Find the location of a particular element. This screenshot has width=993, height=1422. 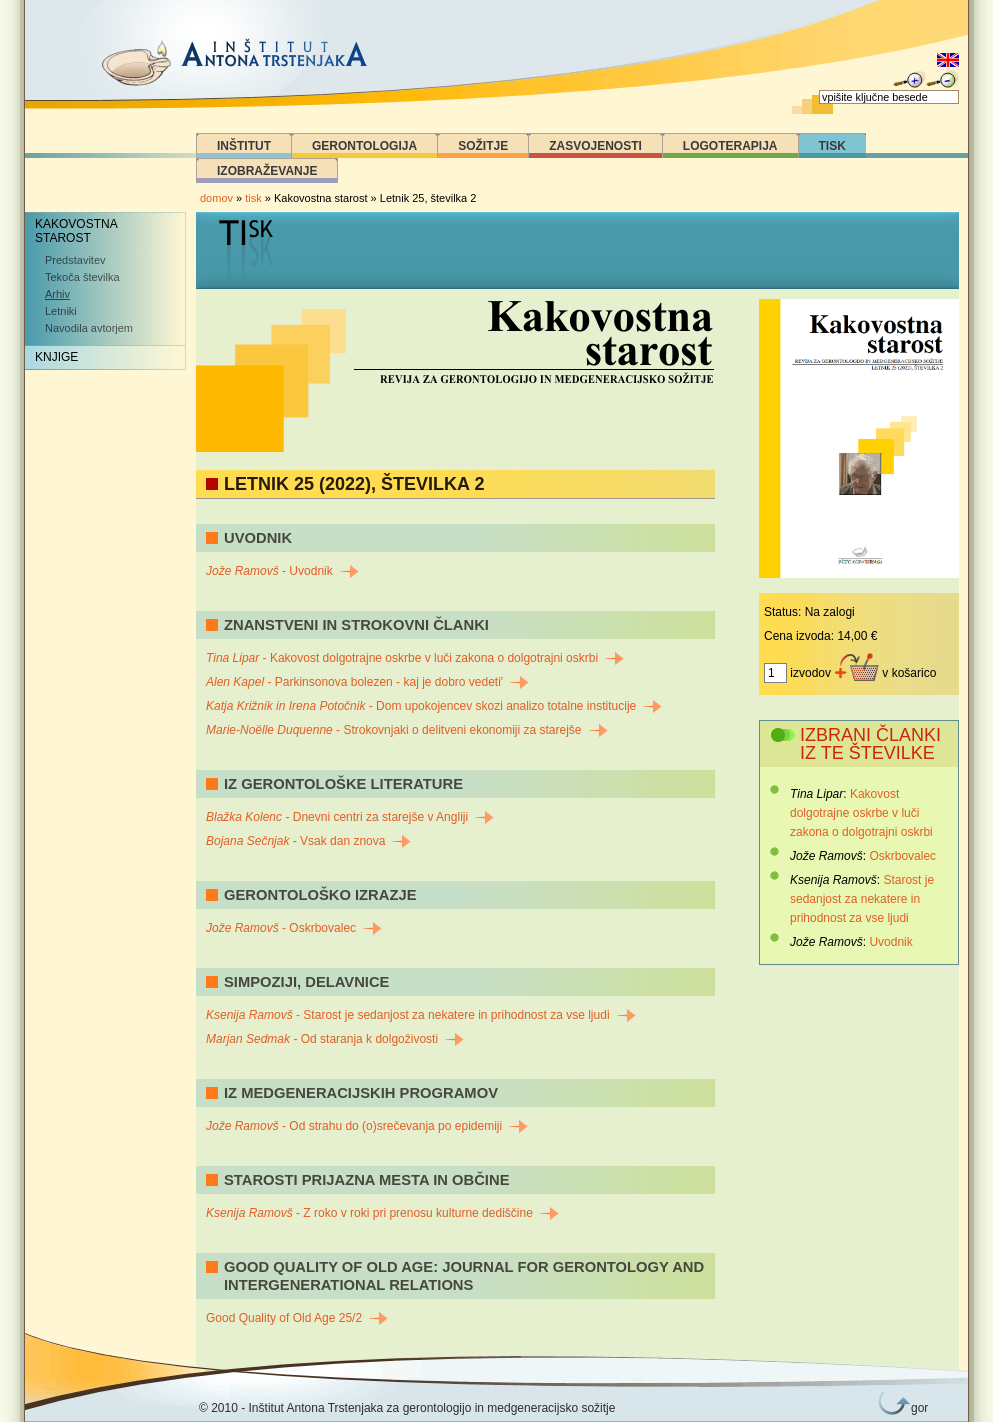

Predstavitev is located at coordinates (75, 260).